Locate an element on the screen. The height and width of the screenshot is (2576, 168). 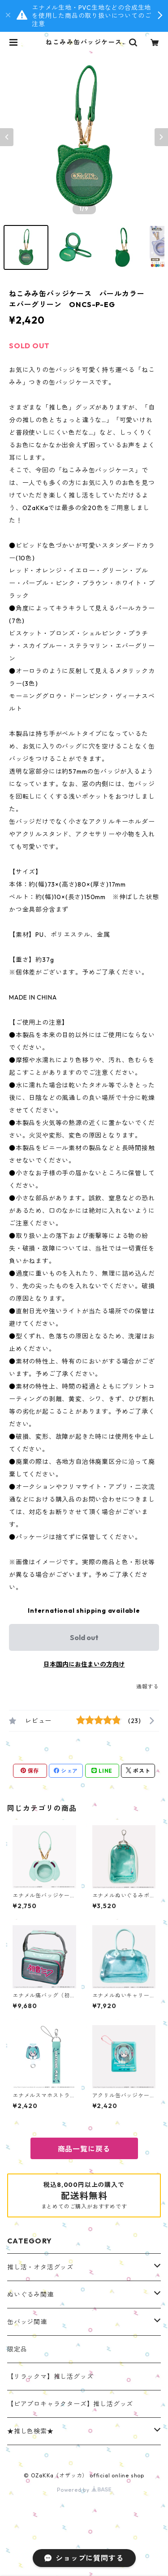
限定品 is located at coordinates (17, 2349).